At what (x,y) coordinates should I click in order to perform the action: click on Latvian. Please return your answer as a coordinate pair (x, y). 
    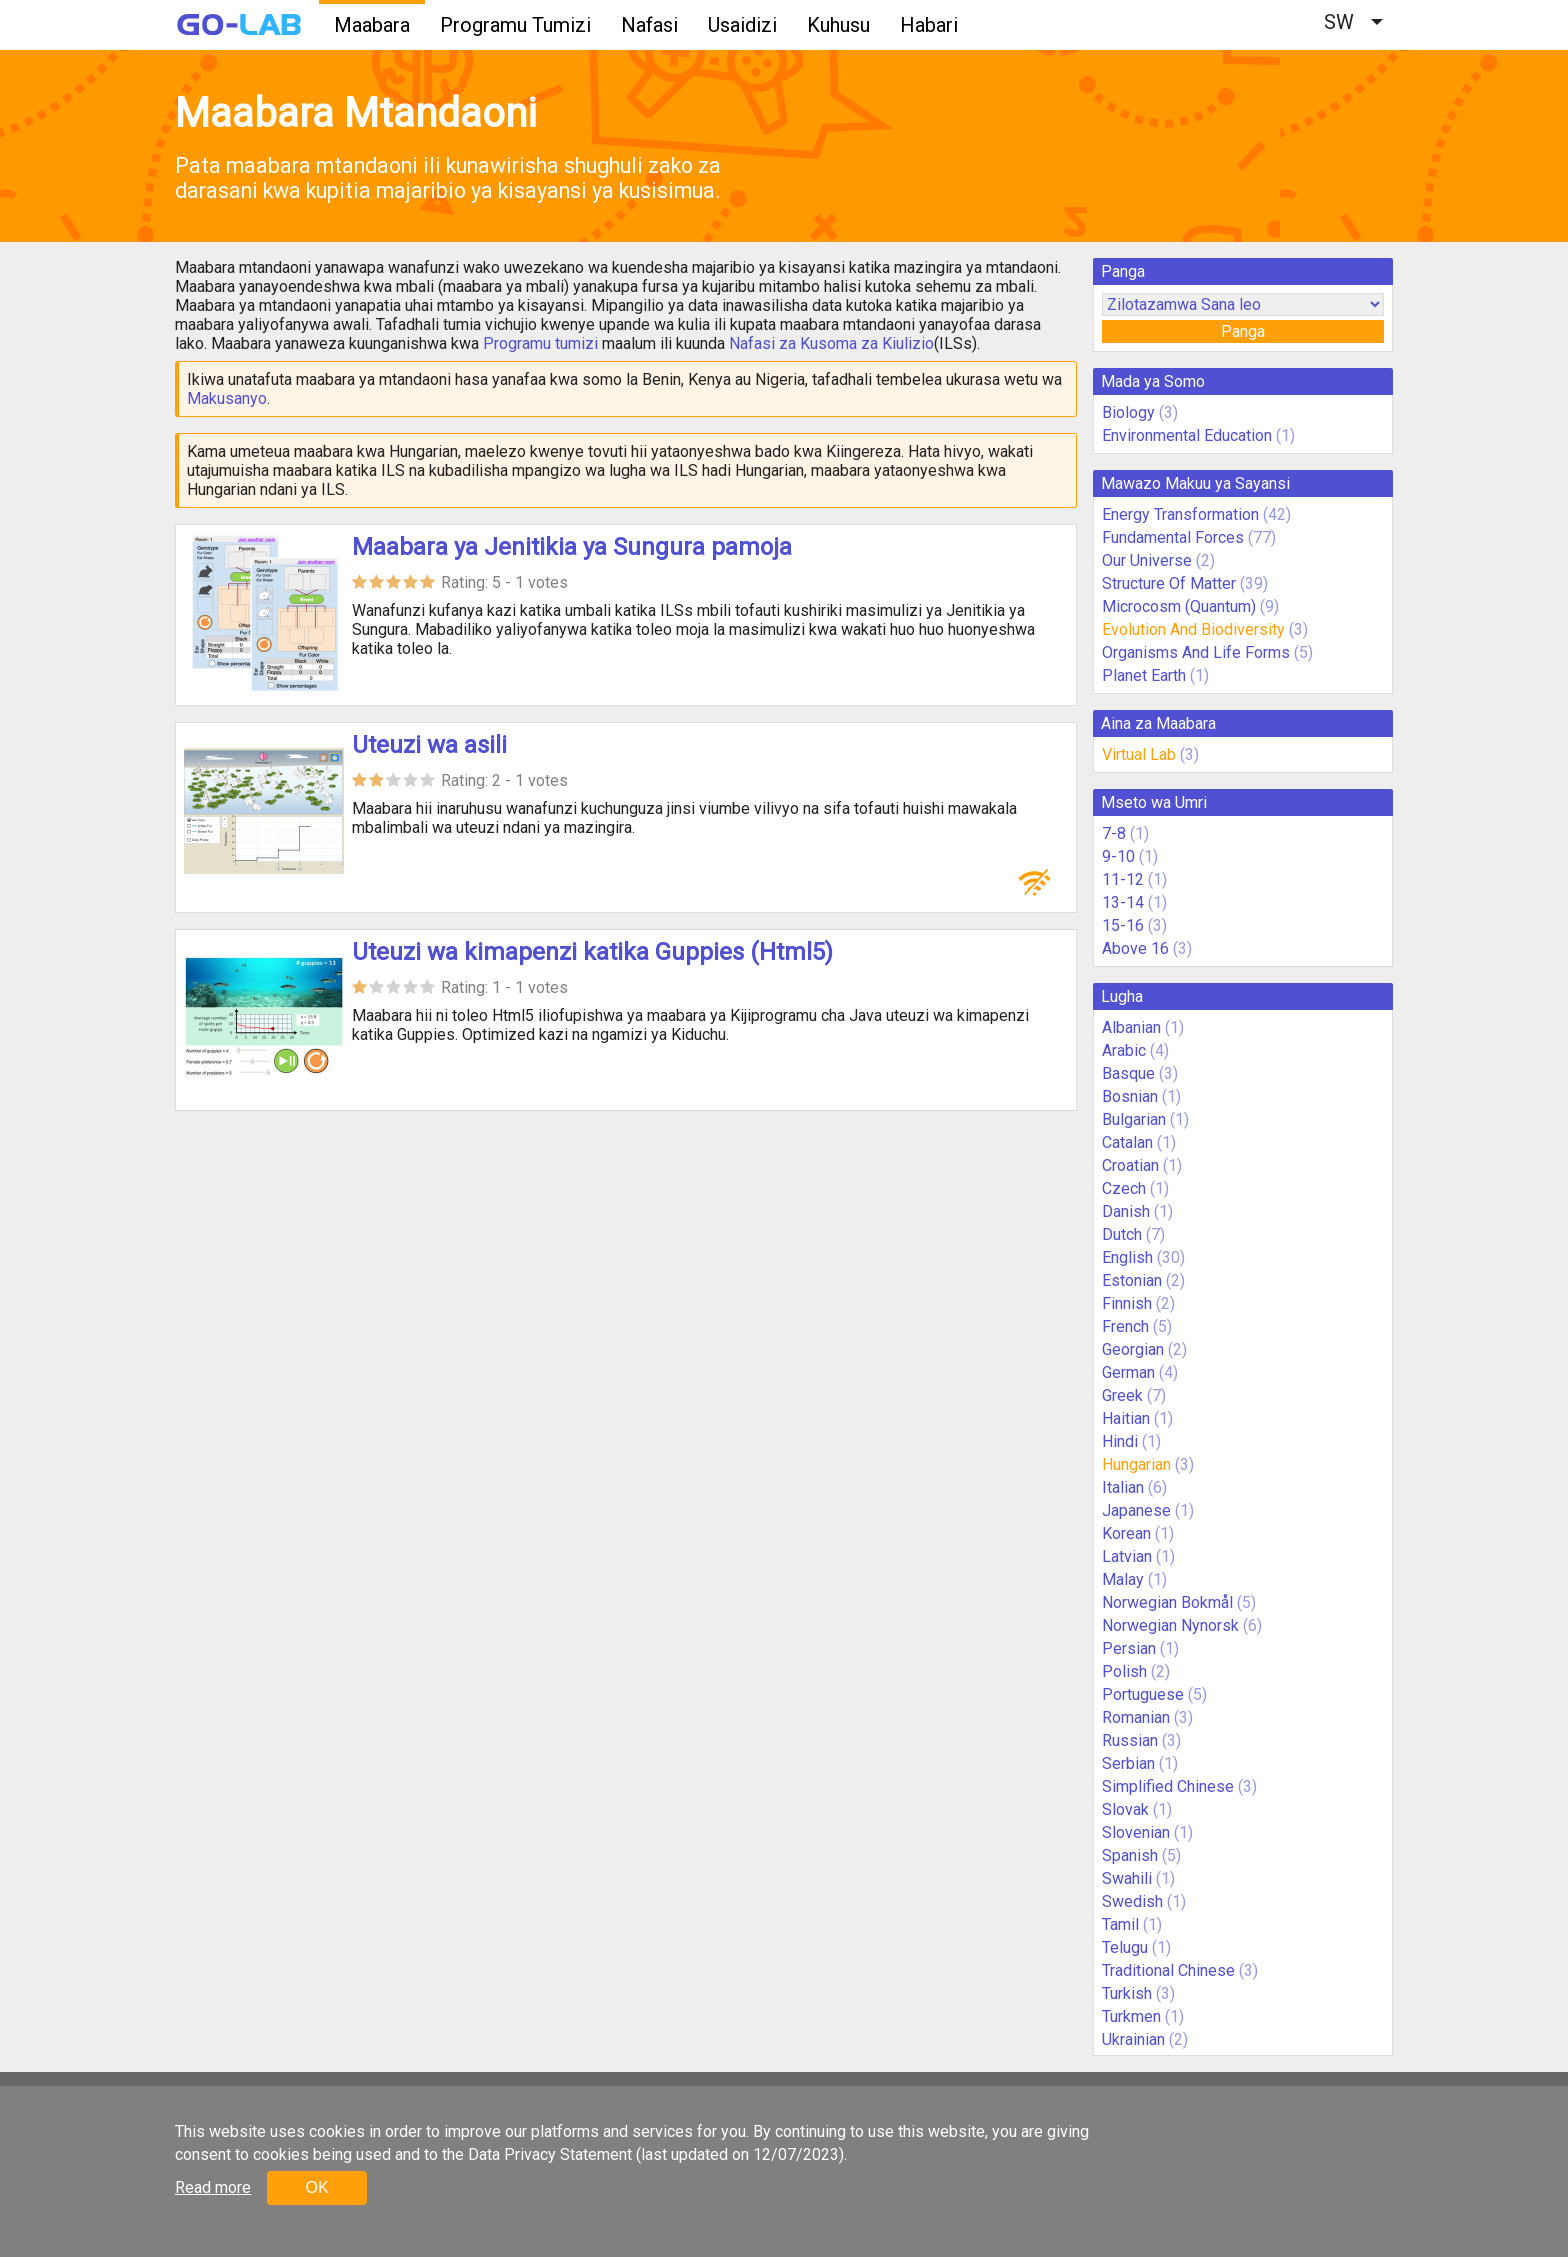
    Looking at the image, I should click on (1127, 1556).